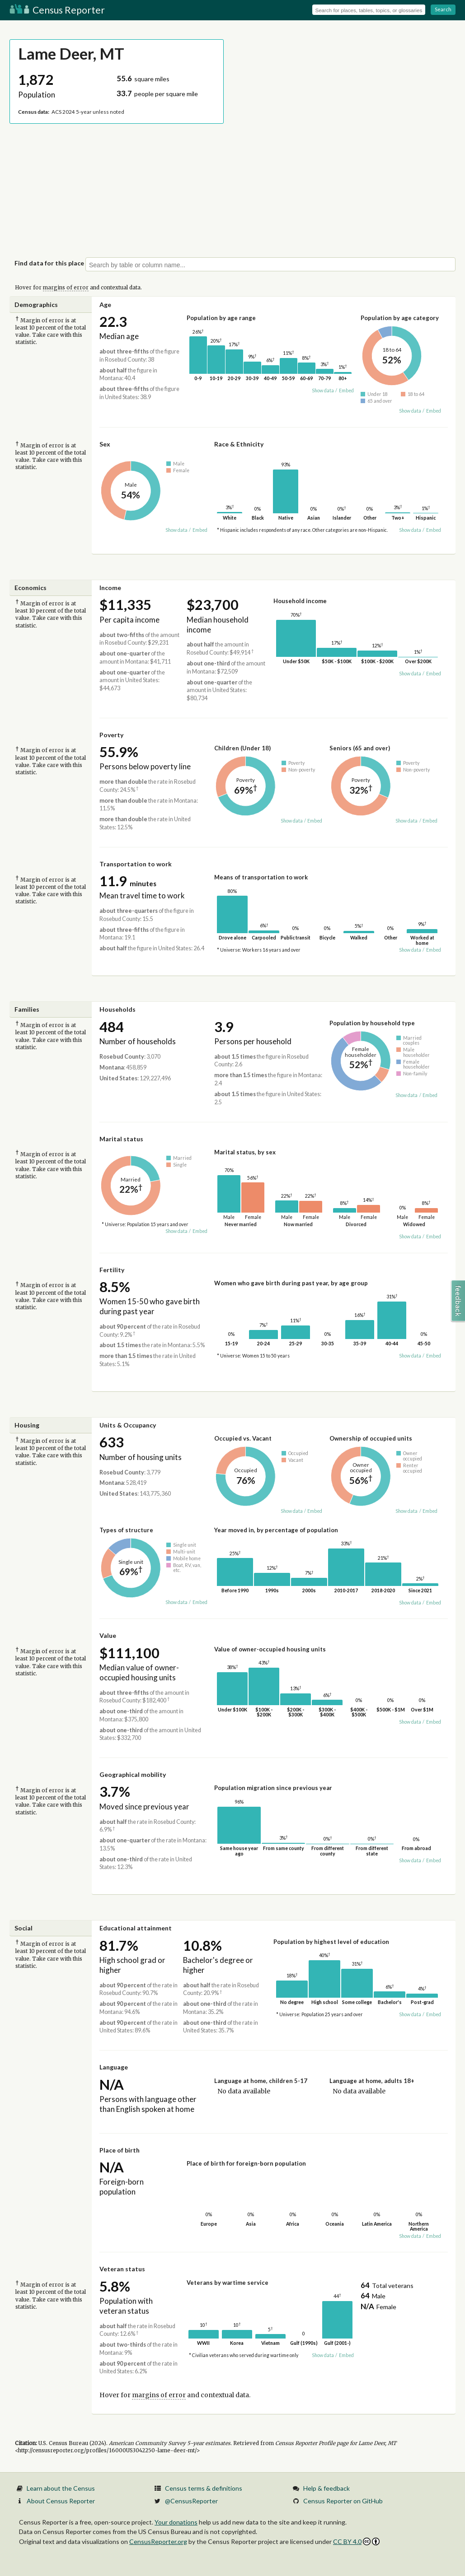  What do you see at coordinates (238, 444) in the screenshot?
I see `Race & Ethnicity` at bounding box center [238, 444].